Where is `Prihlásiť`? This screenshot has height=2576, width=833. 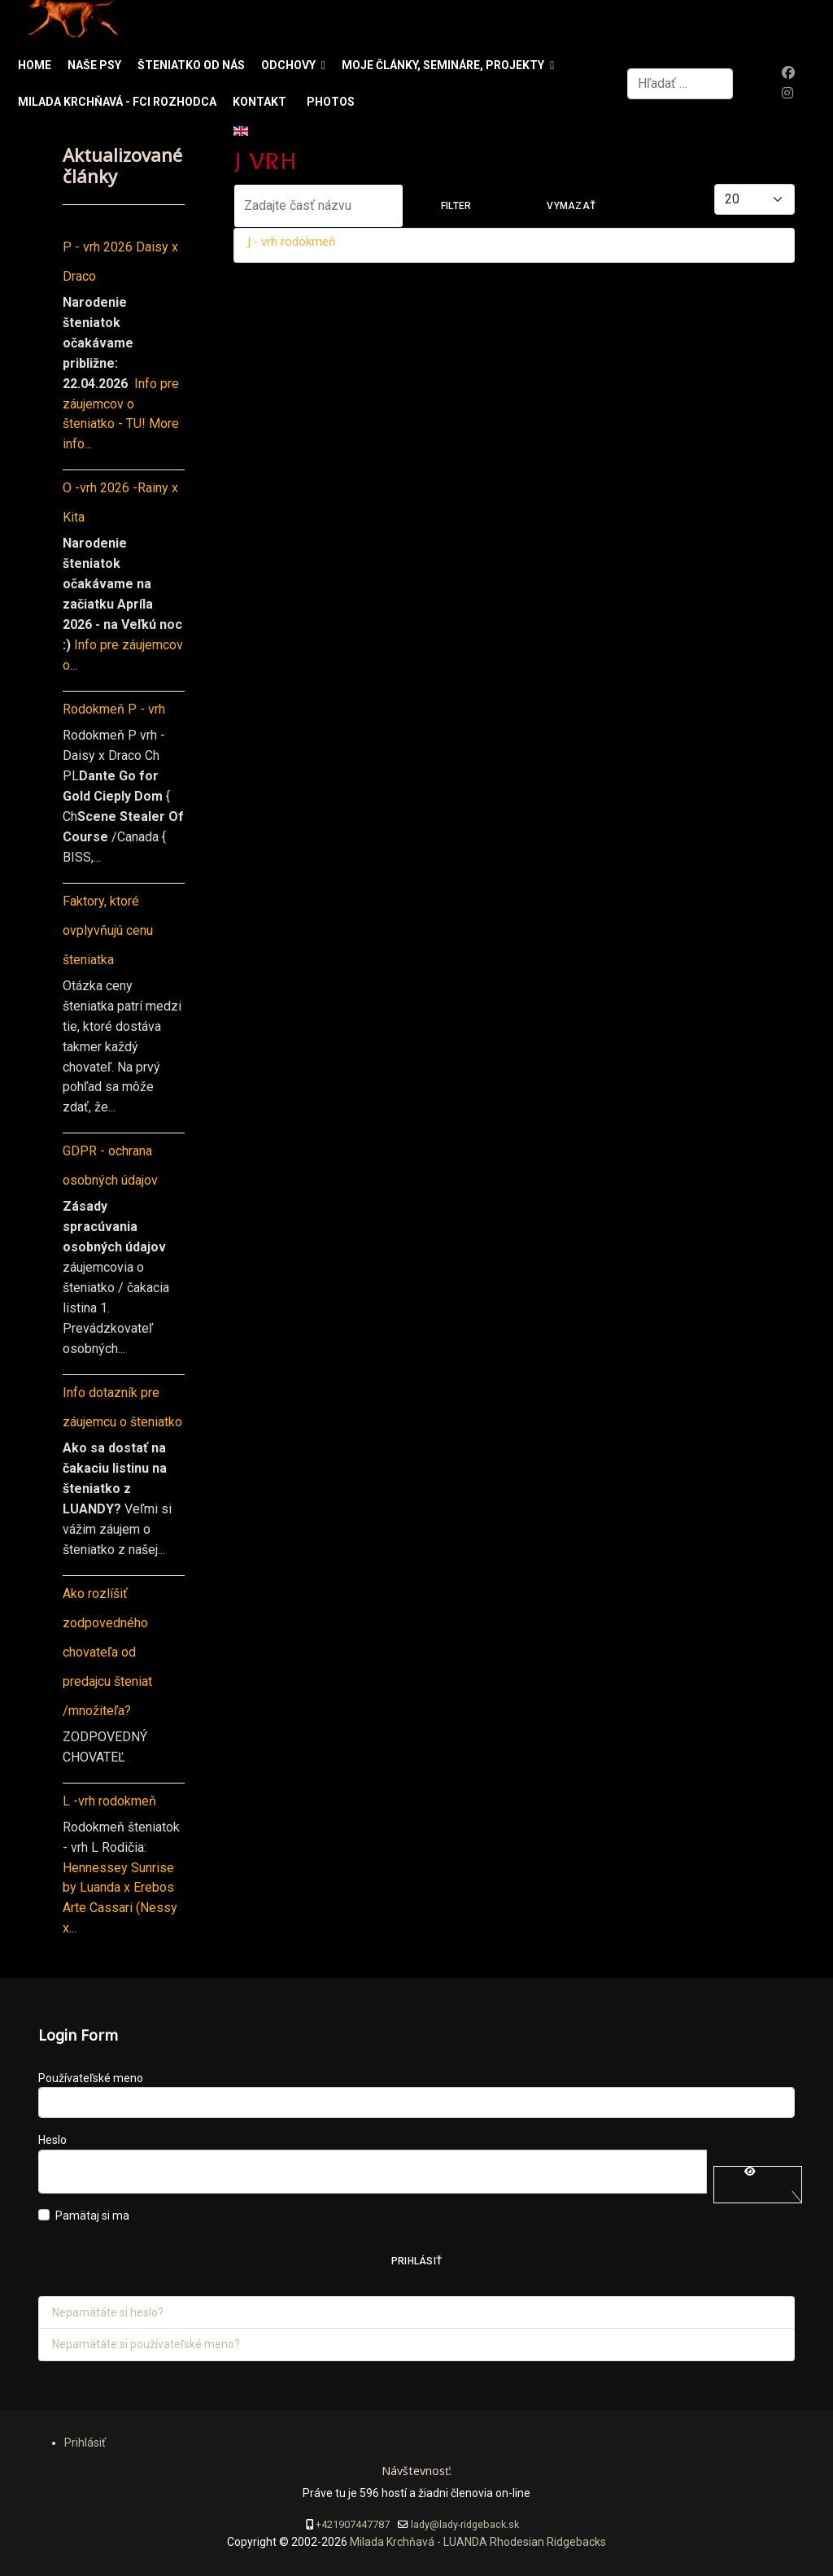 Prihlásiť is located at coordinates (416, 2261).